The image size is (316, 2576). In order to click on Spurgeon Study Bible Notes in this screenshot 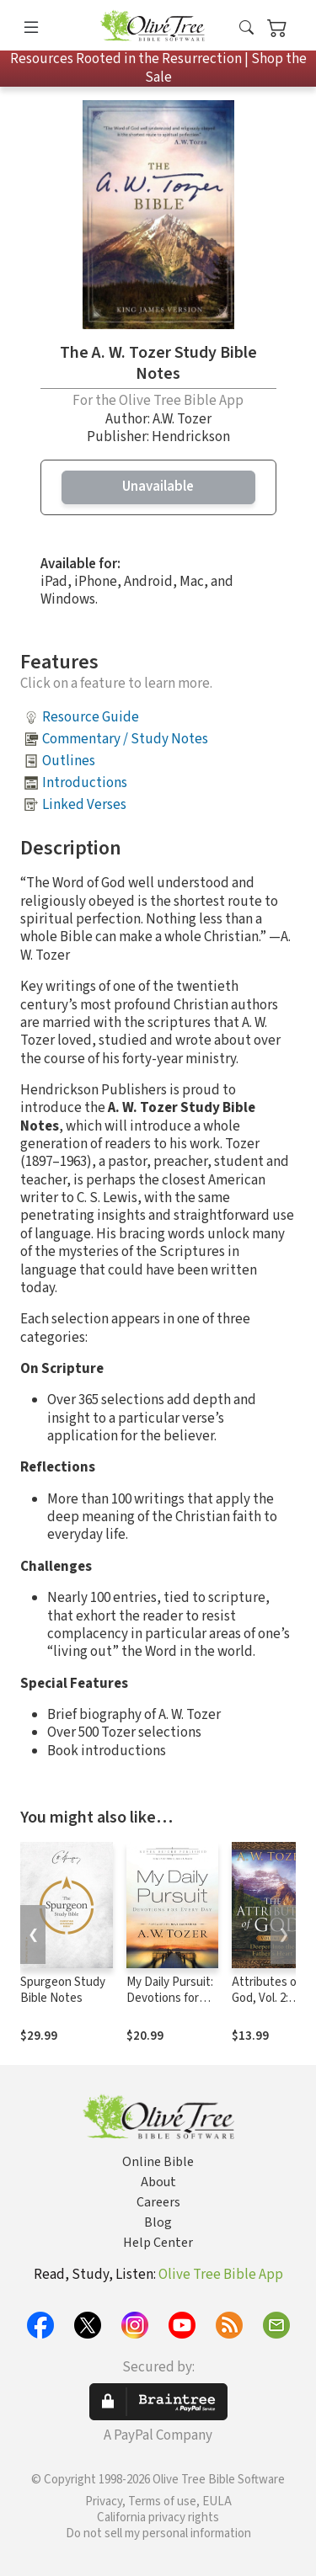, I will do `click(62, 1990)`.